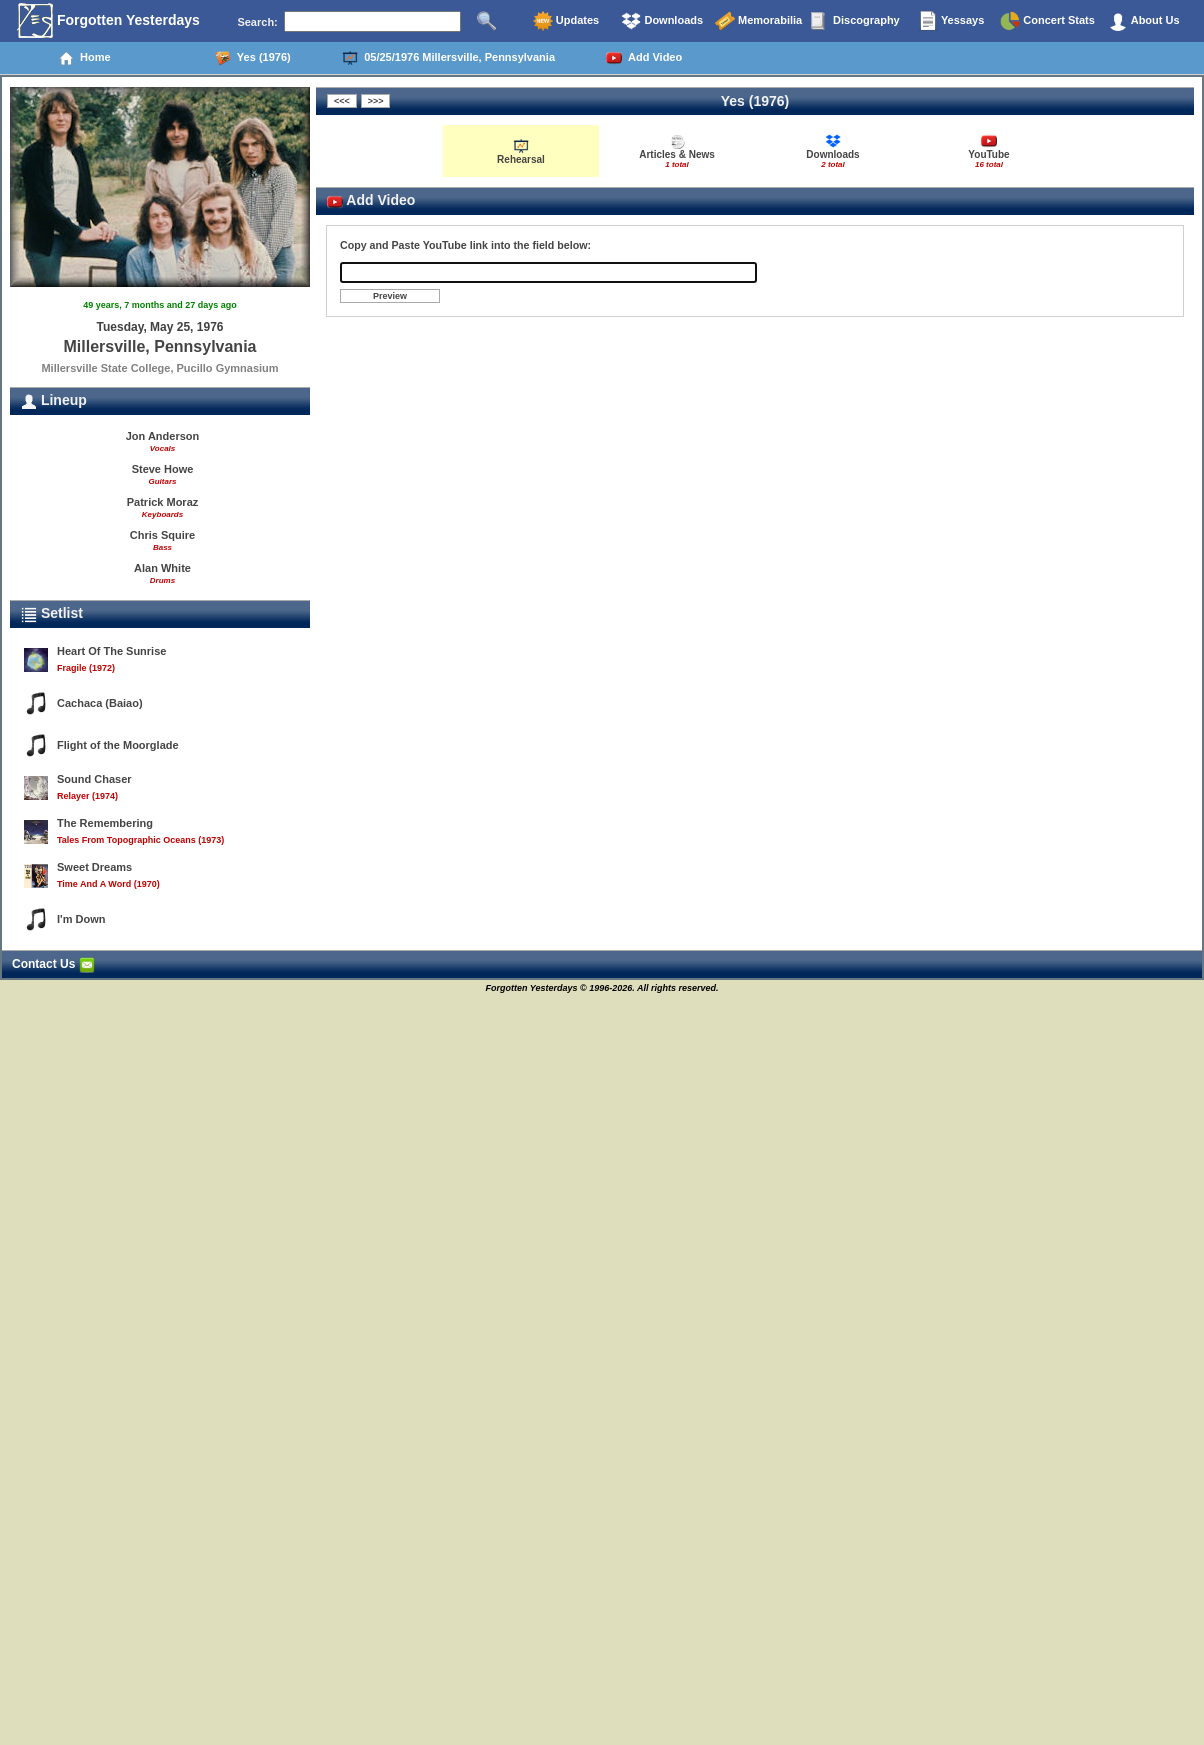 The height and width of the screenshot is (1745, 1204). I want to click on Home, so click(84, 58).